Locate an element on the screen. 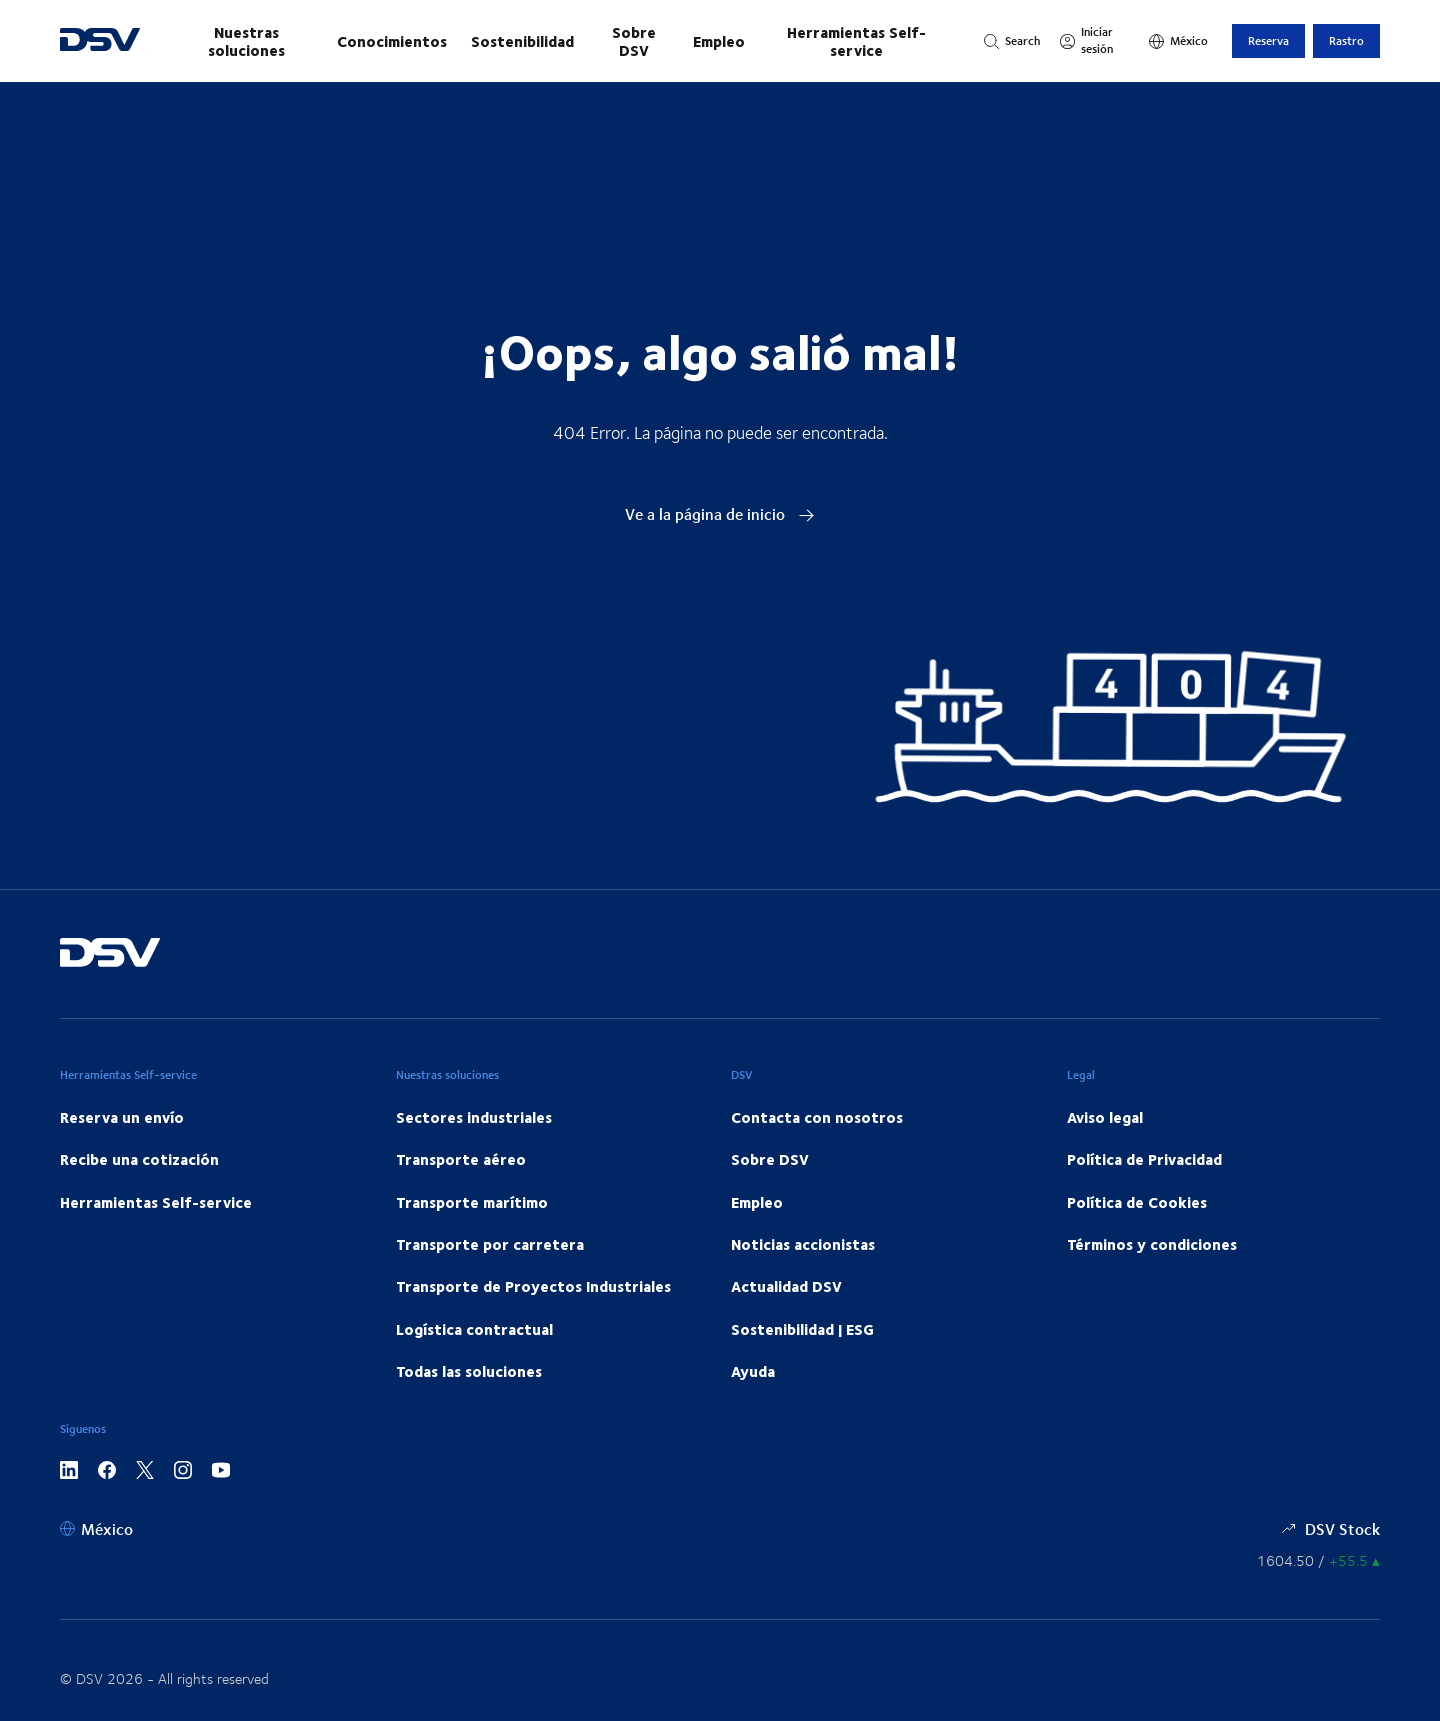  [Precios de las Acciones] is located at coordinates (1318, 1560).